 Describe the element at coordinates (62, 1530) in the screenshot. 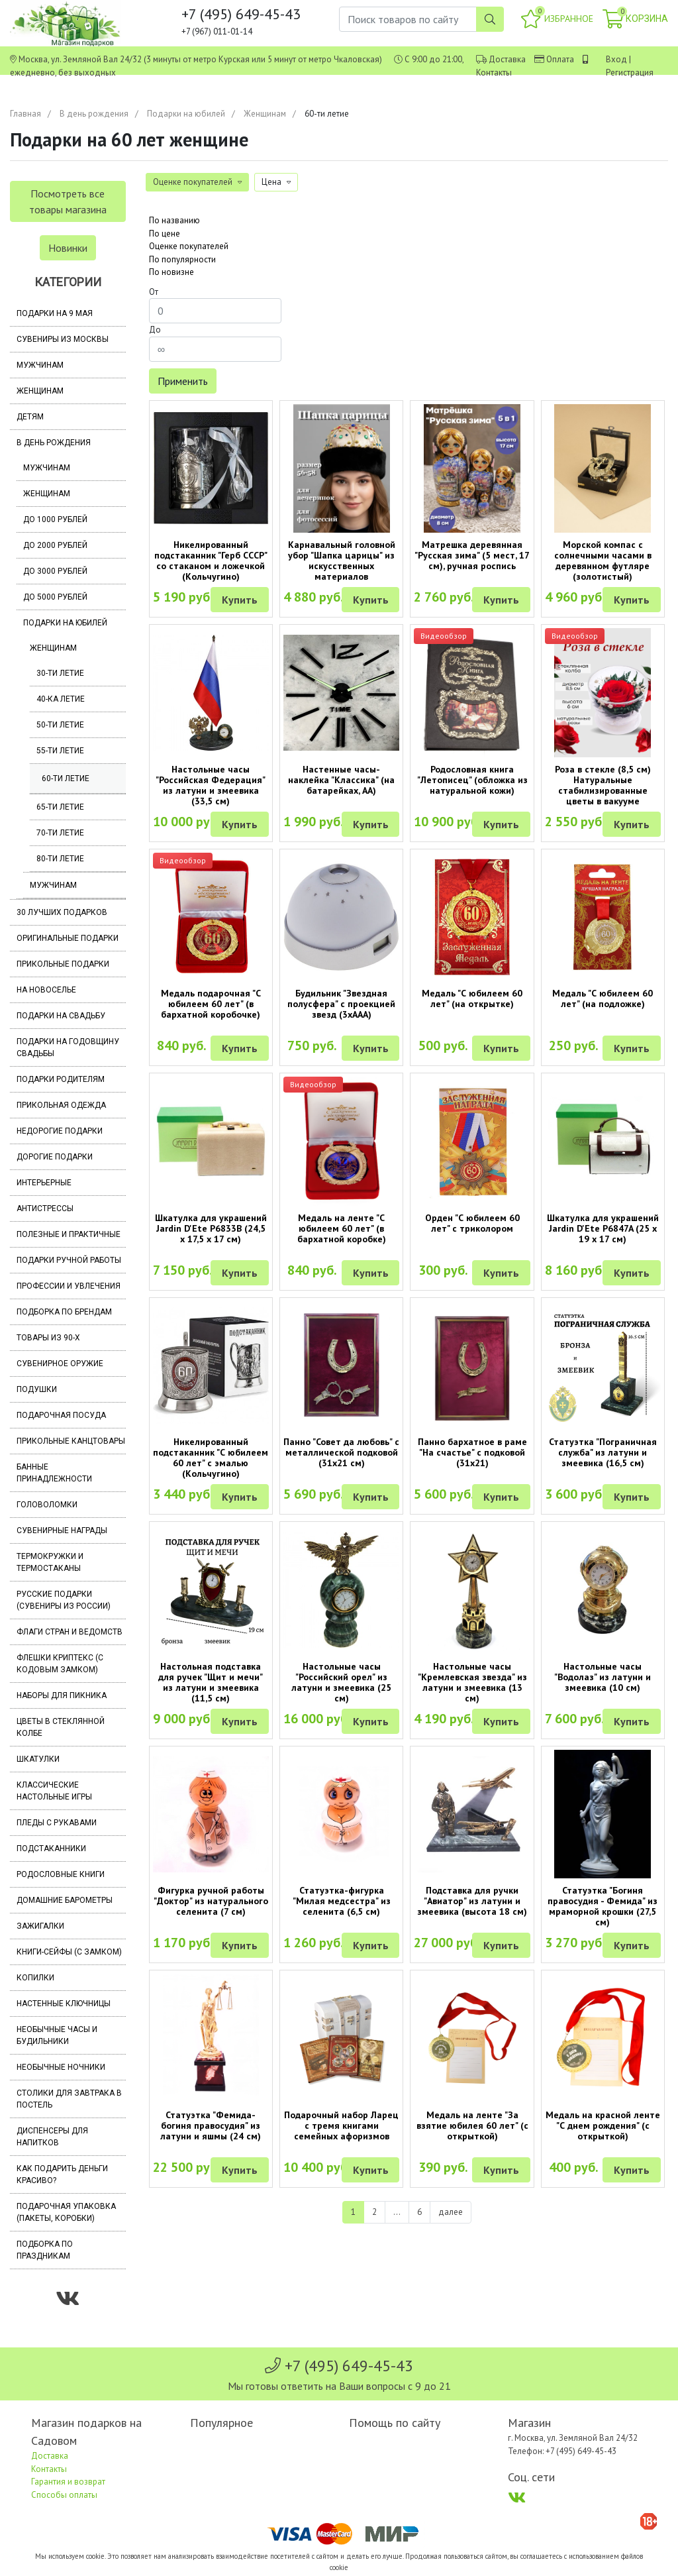

I see `Сувенирные награды` at that location.